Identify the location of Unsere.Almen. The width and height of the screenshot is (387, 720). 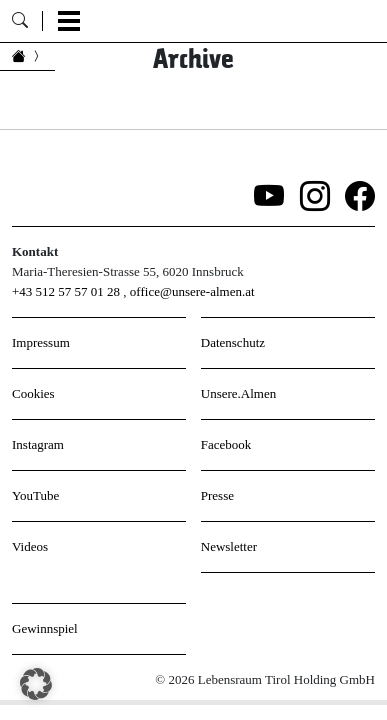
(238, 393).